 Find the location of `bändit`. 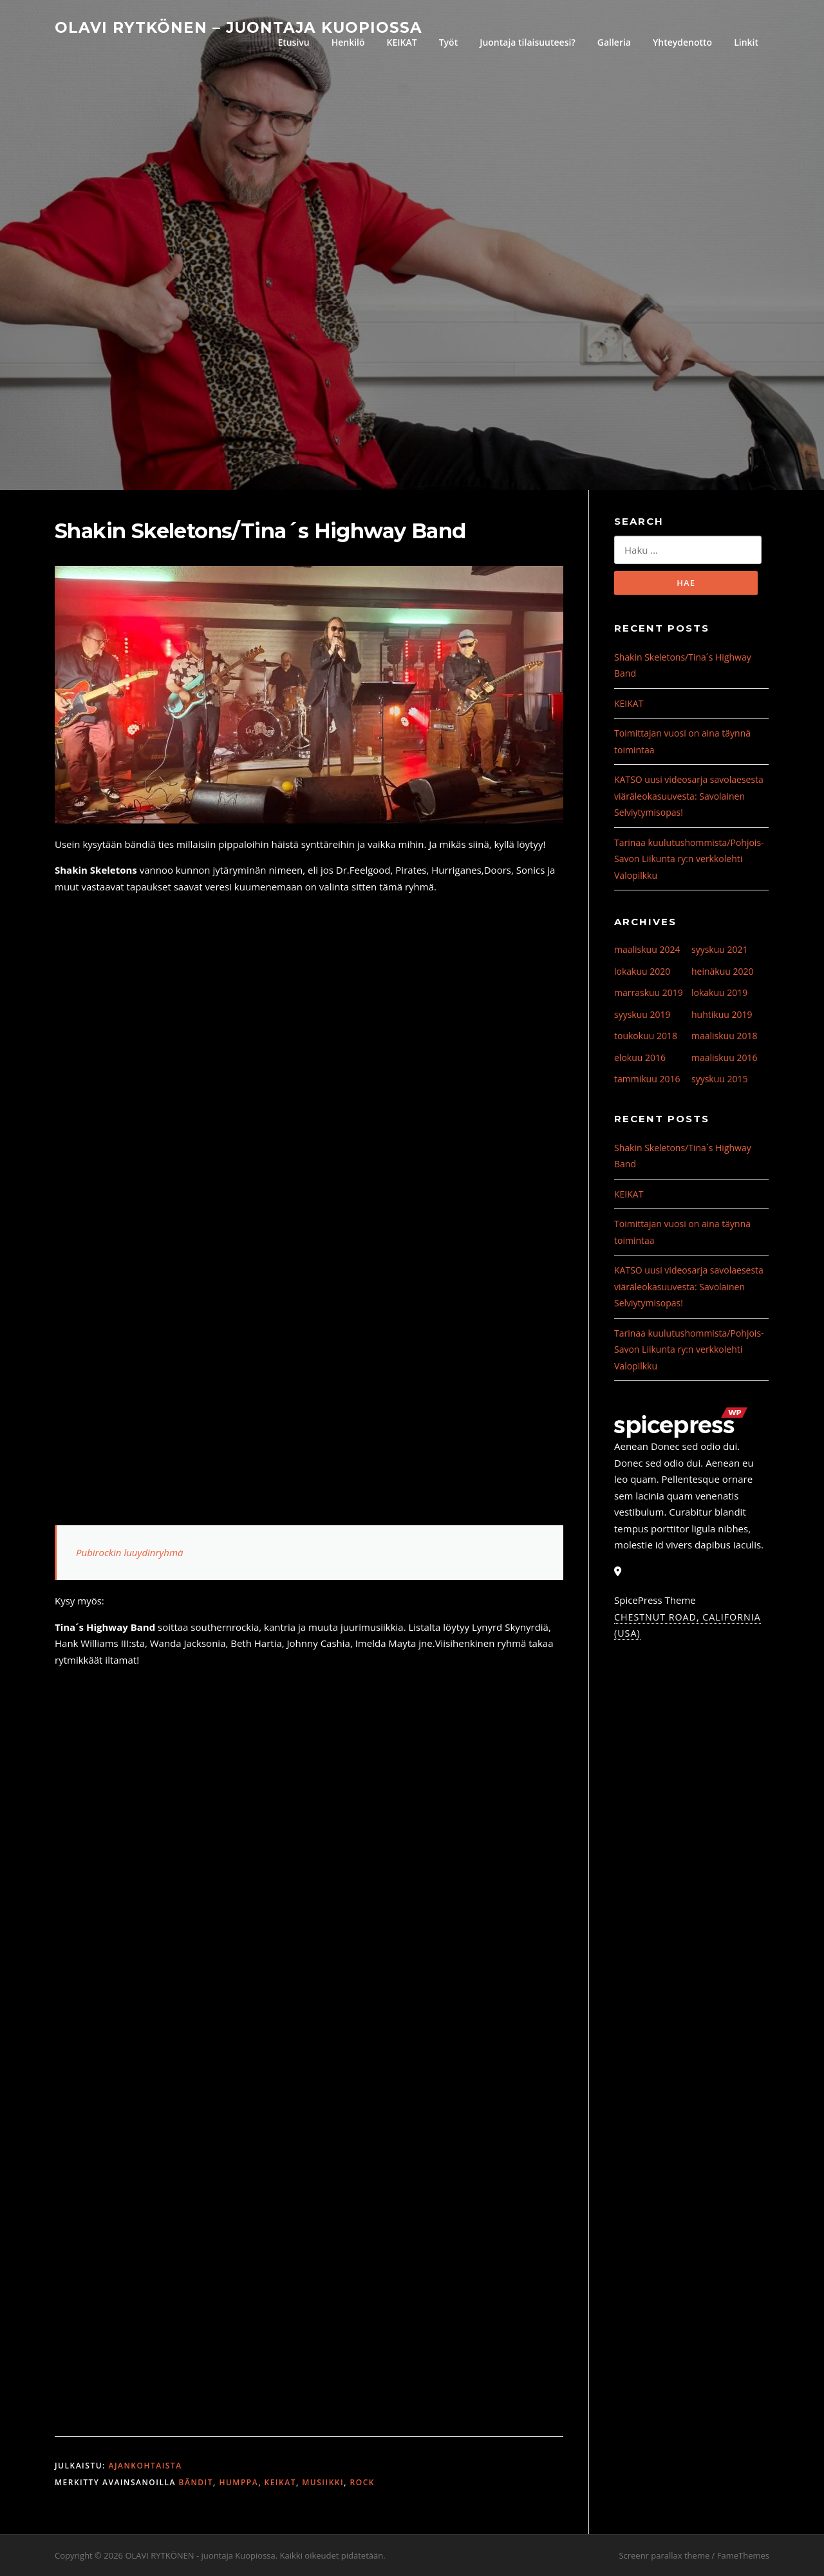

bändit is located at coordinates (196, 2482).